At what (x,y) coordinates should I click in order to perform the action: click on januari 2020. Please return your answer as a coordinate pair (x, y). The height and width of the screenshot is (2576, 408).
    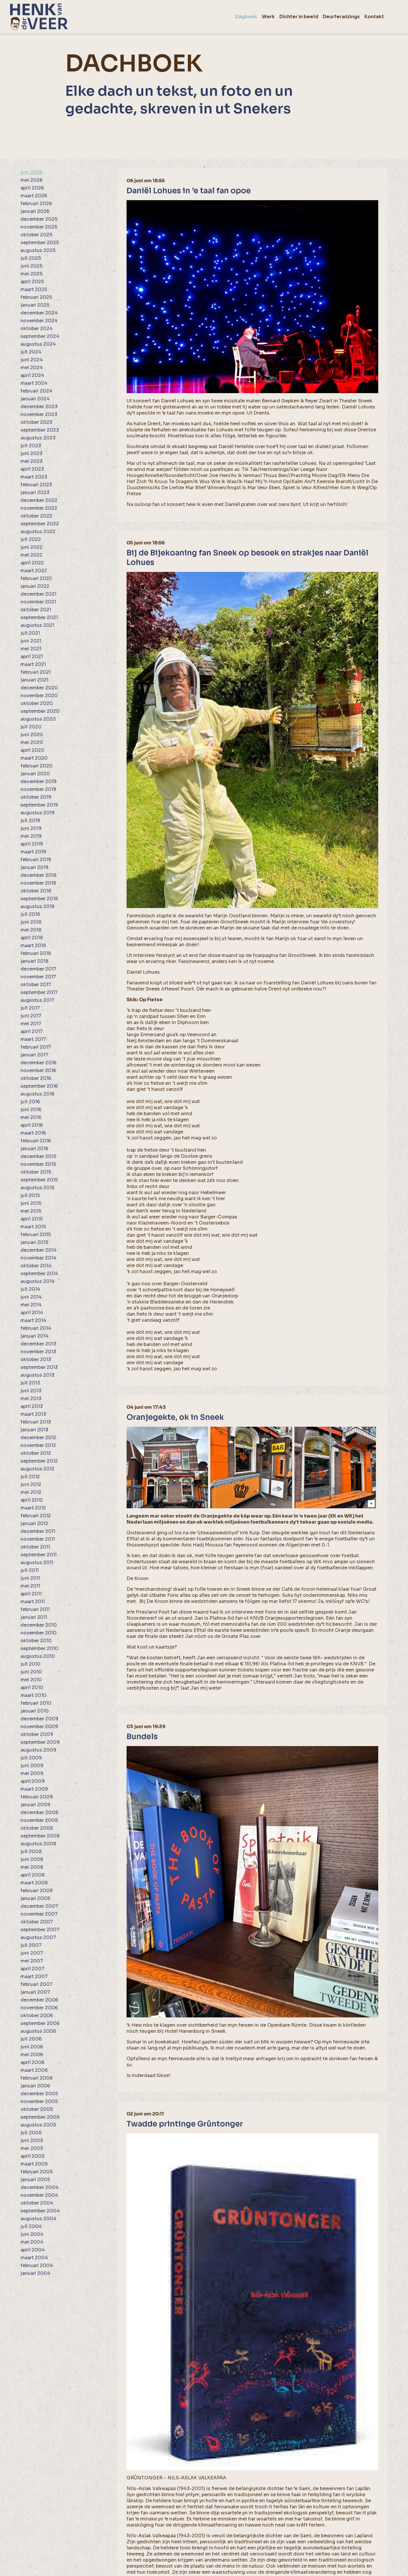
    Looking at the image, I should click on (35, 774).